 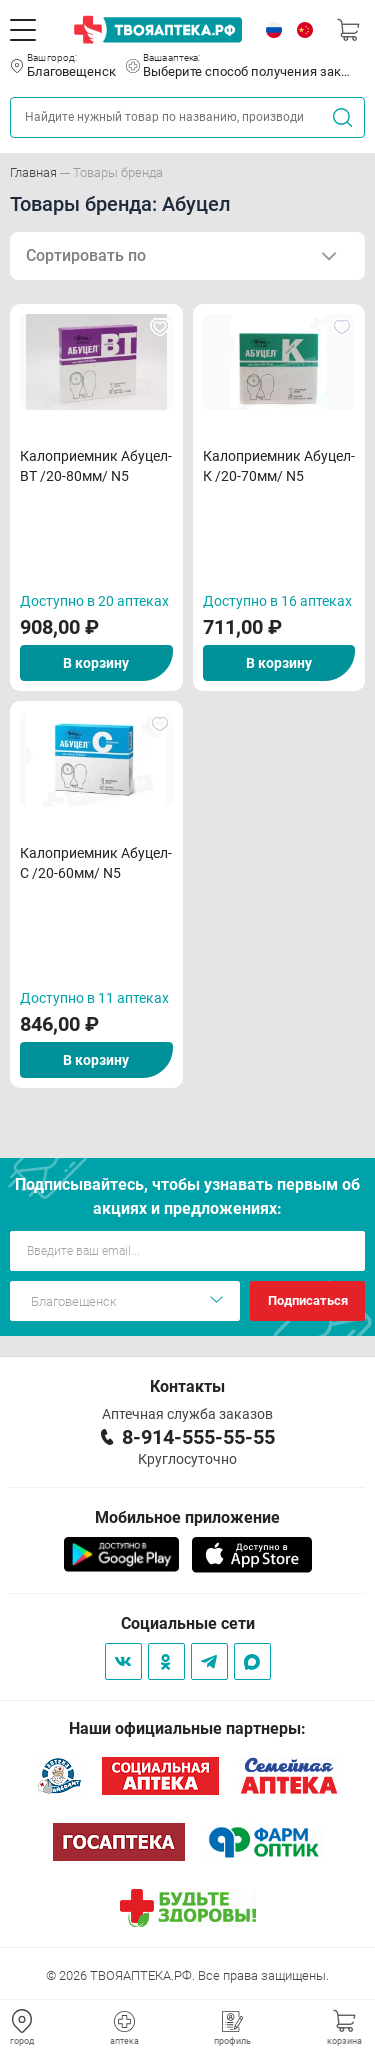 What do you see at coordinates (279, 466) in the screenshot?
I see `Калоприемник Абуцел-К /20-70мм/ N5` at bounding box center [279, 466].